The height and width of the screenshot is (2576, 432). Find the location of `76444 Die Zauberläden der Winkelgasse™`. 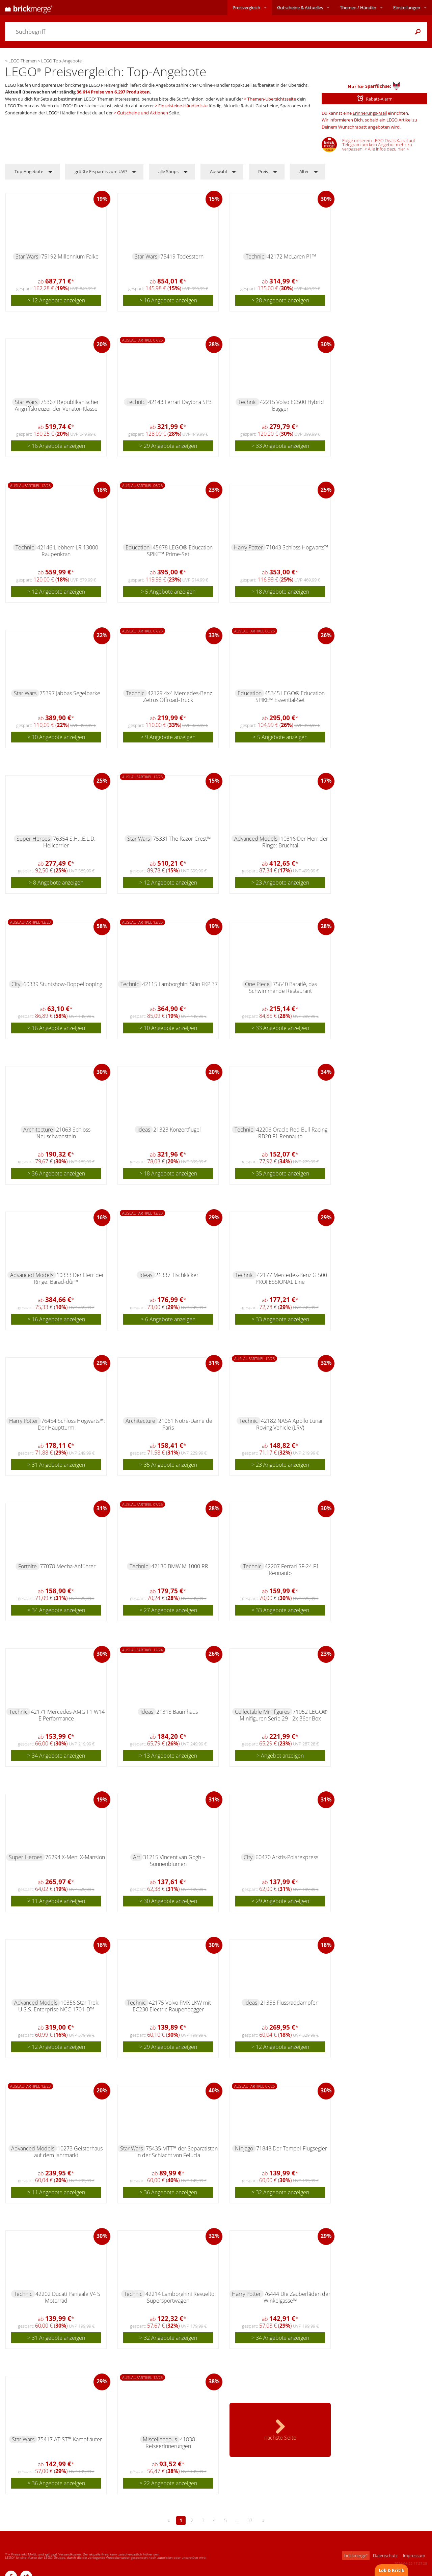

76444 Die Zauberläden der Winkelgasse™ is located at coordinates (297, 2297).